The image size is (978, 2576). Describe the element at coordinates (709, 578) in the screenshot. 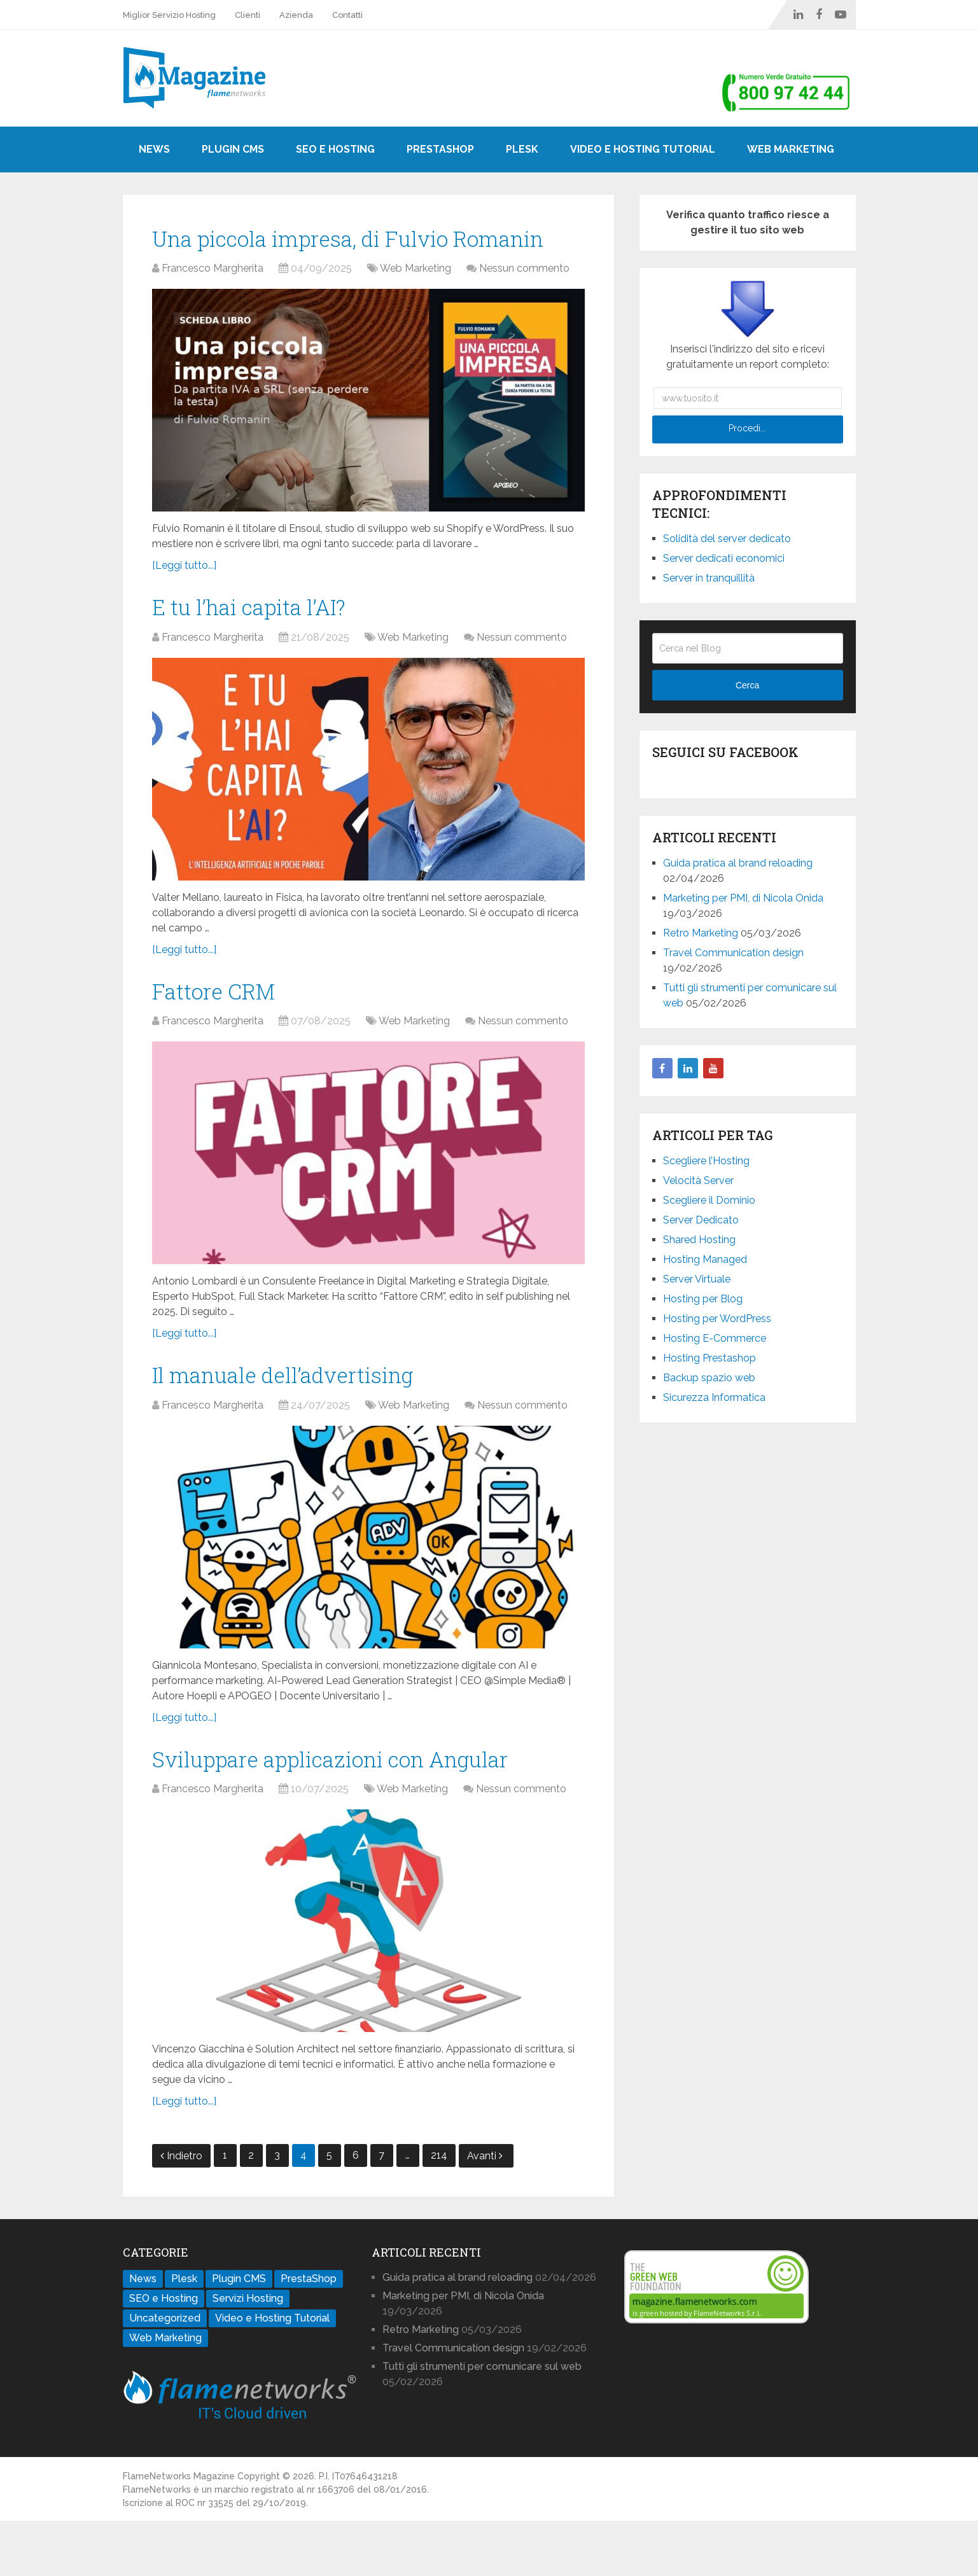

I see `Server in tranquillità` at that location.